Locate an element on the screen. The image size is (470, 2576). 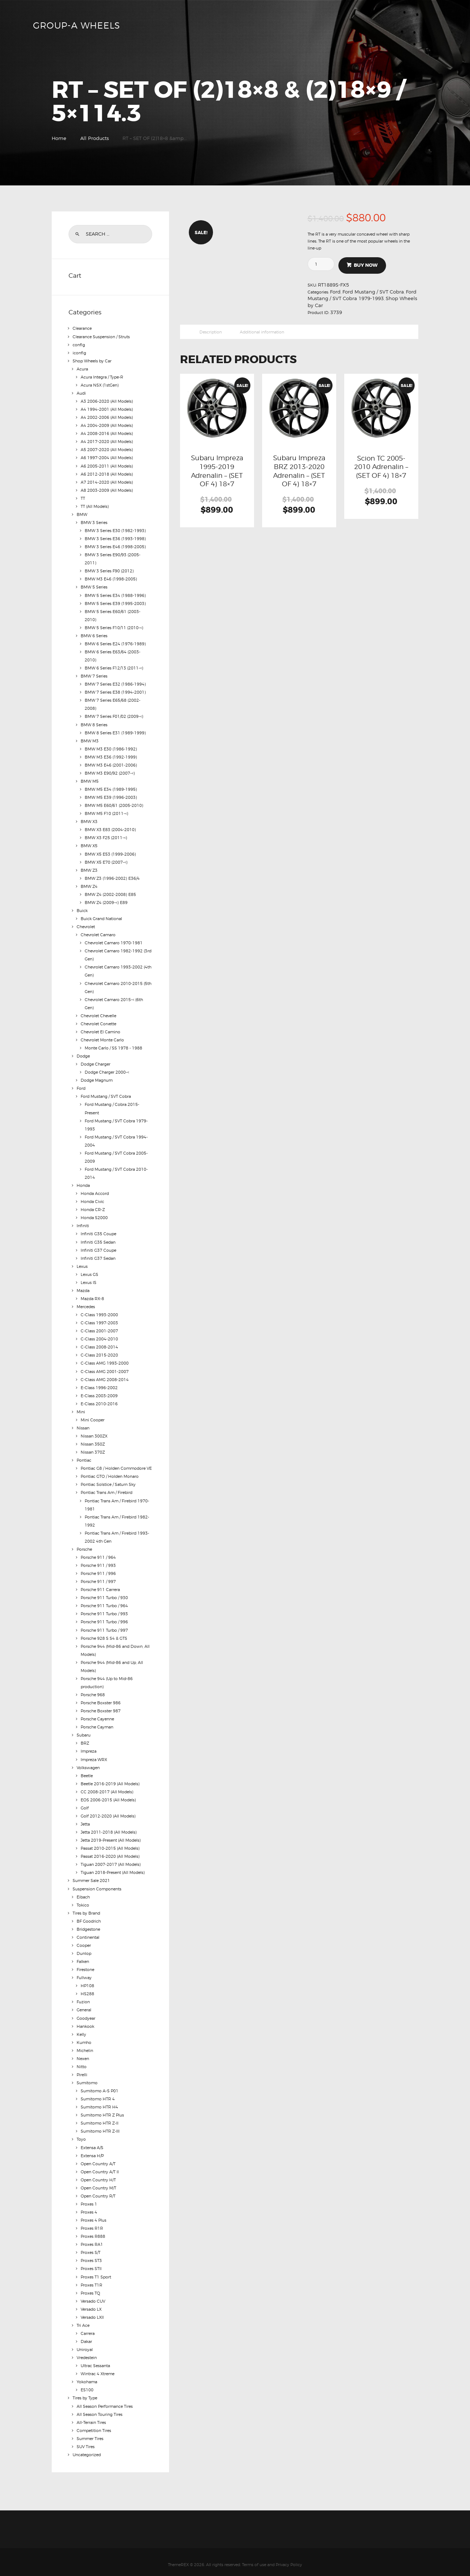
Pontiac Trans Am / Firebird is located at coordinates (106, 1489).